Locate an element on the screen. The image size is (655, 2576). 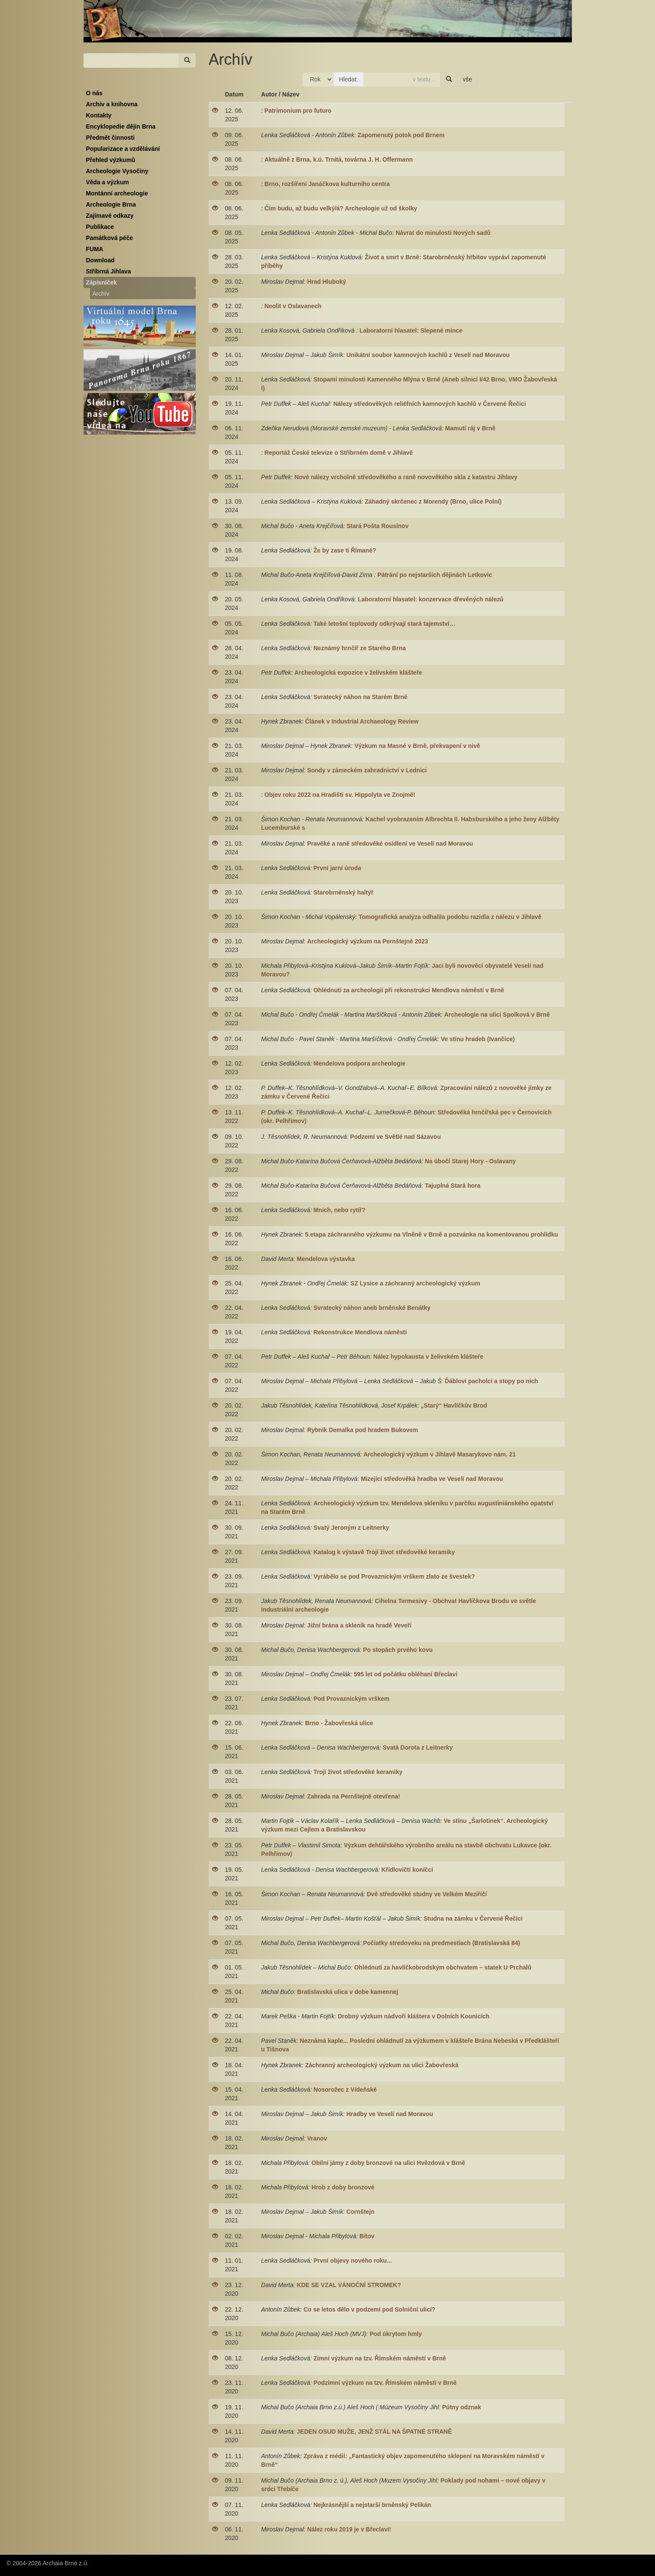
Objev roku 2022 na Hradišti sv. Hippolyta ve Znojmě! is located at coordinates (339, 794).